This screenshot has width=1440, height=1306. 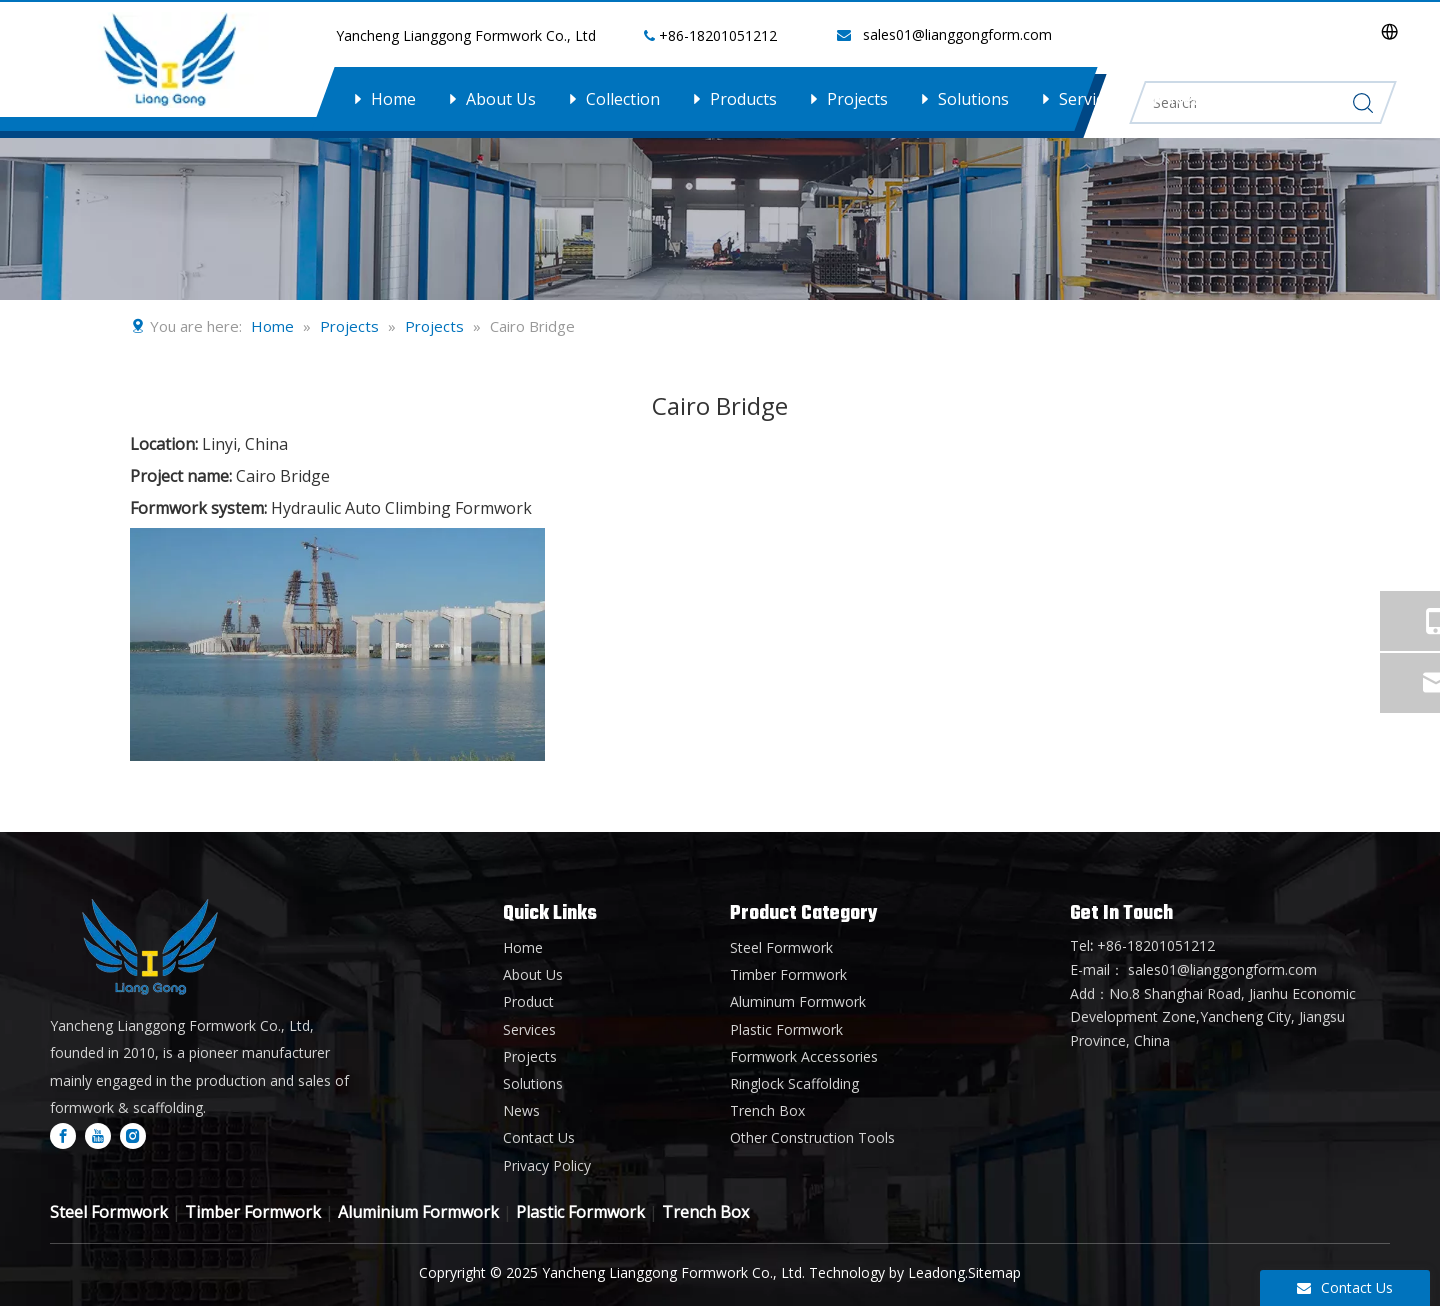 I want to click on [Youtube], so click(x=98, y=1135).